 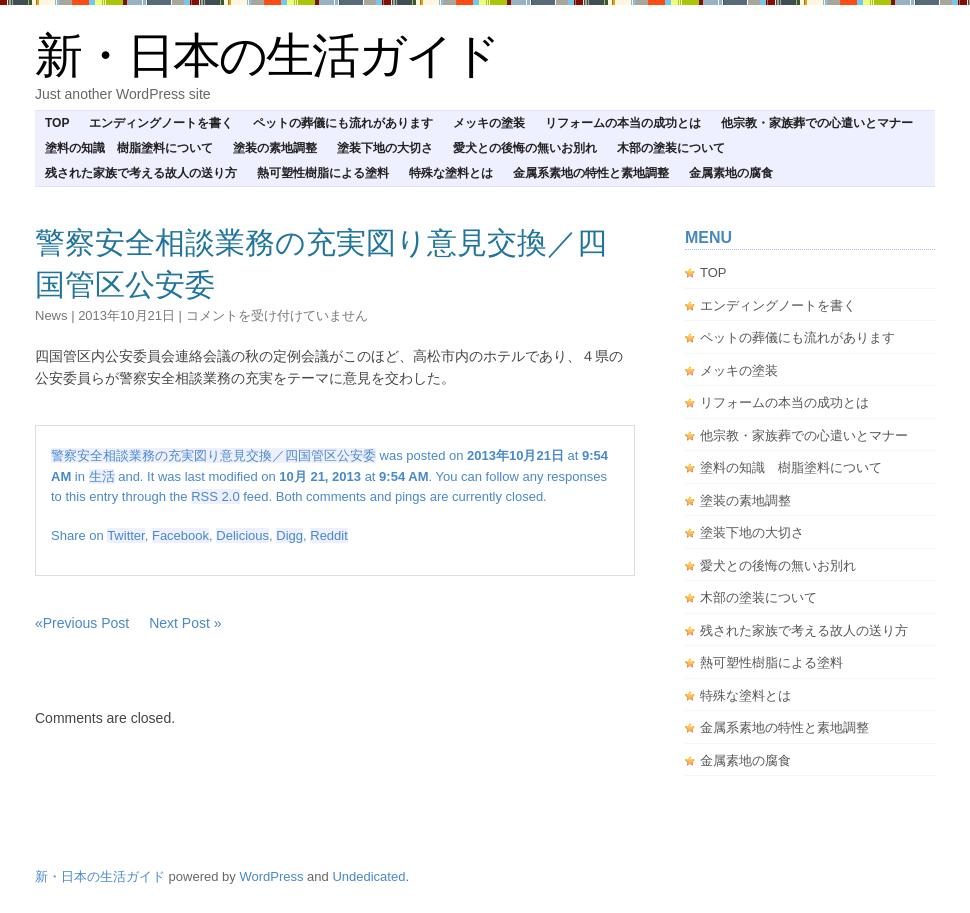 I want to click on WordPress, so click(x=271, y=876).